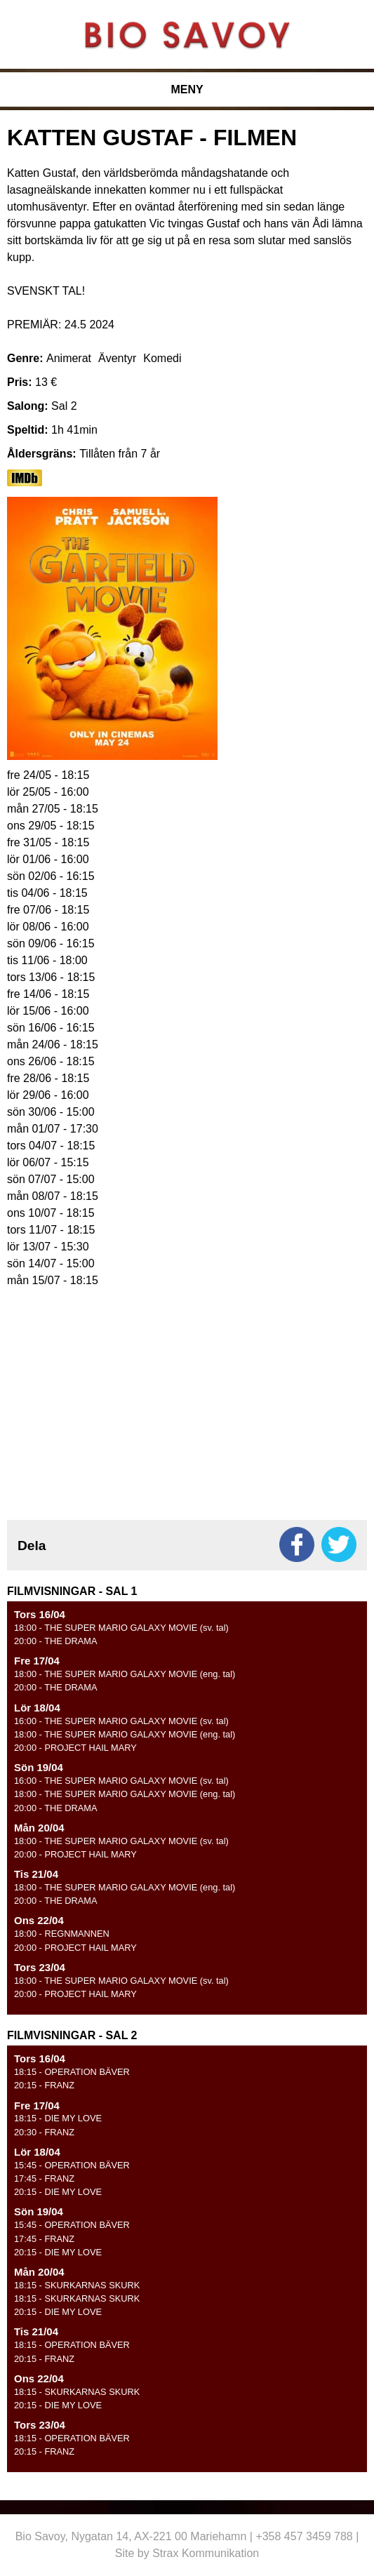 The image size is (374, 2576). I want to click on - PROJECT HAIL MARY, so click(75, 1747).